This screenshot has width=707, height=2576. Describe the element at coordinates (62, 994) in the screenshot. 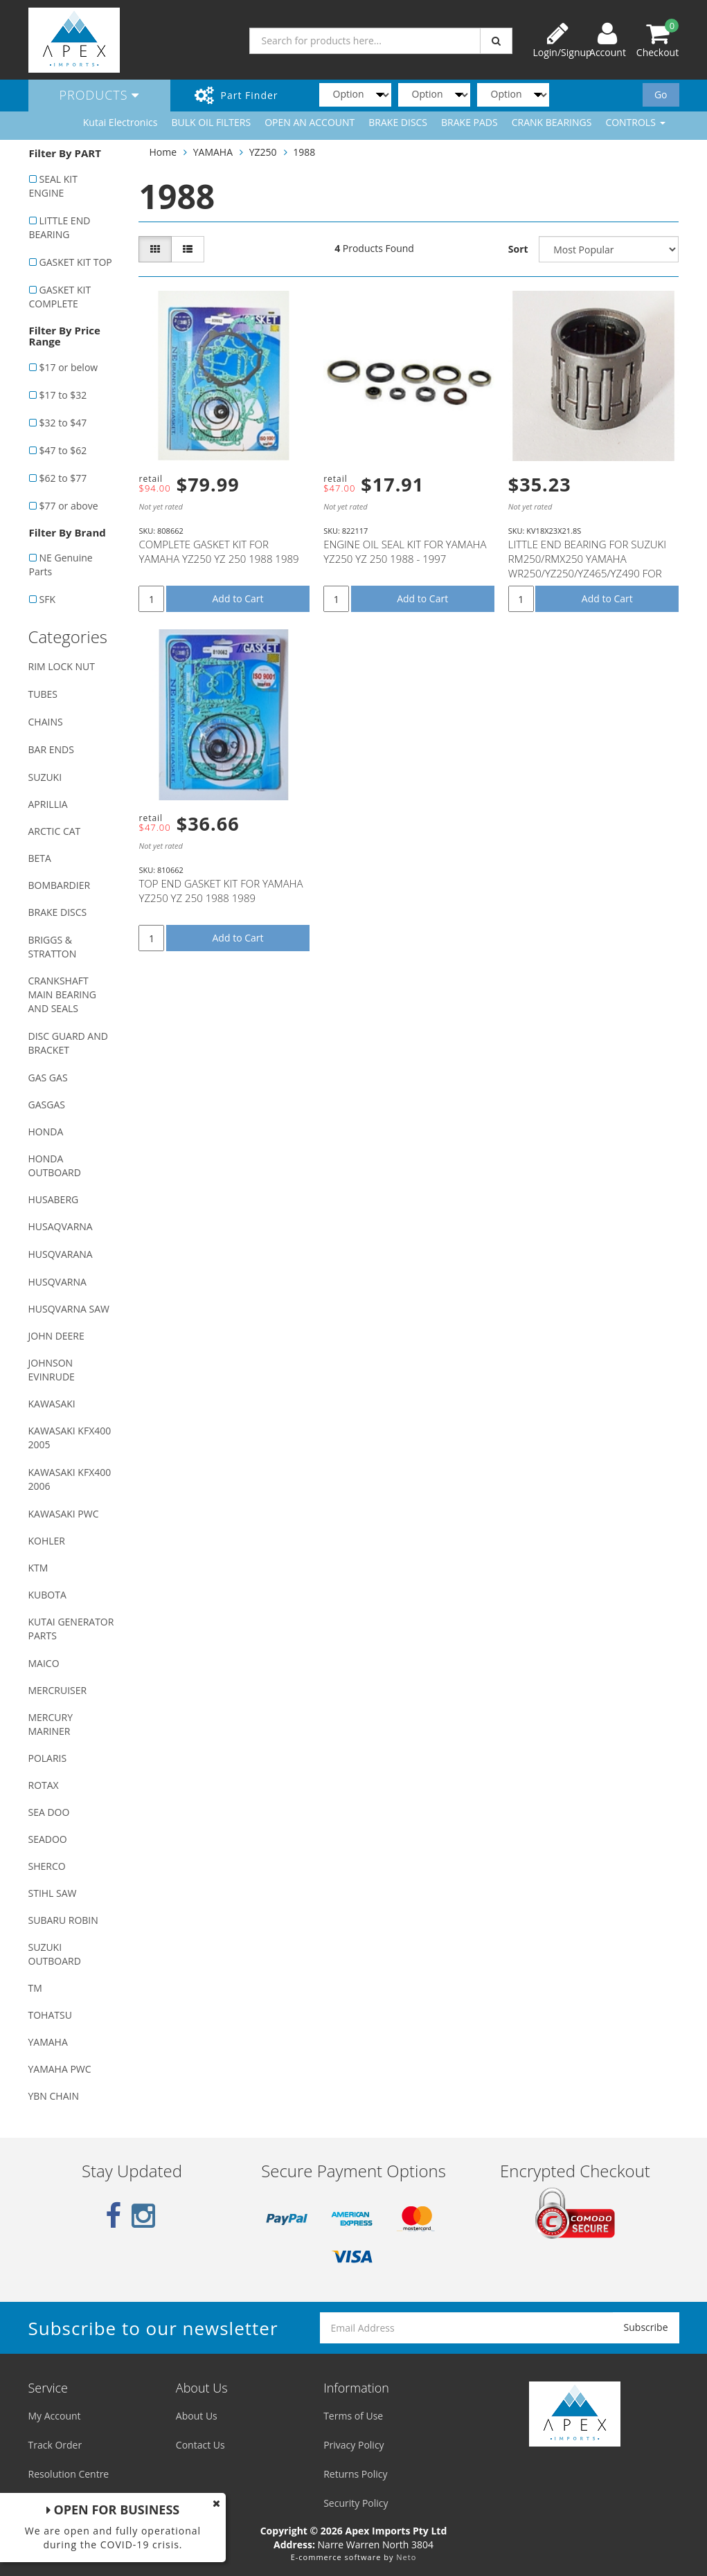

I see `CRANKSHAFT MAIN BEARING AND SEALS` at that location.